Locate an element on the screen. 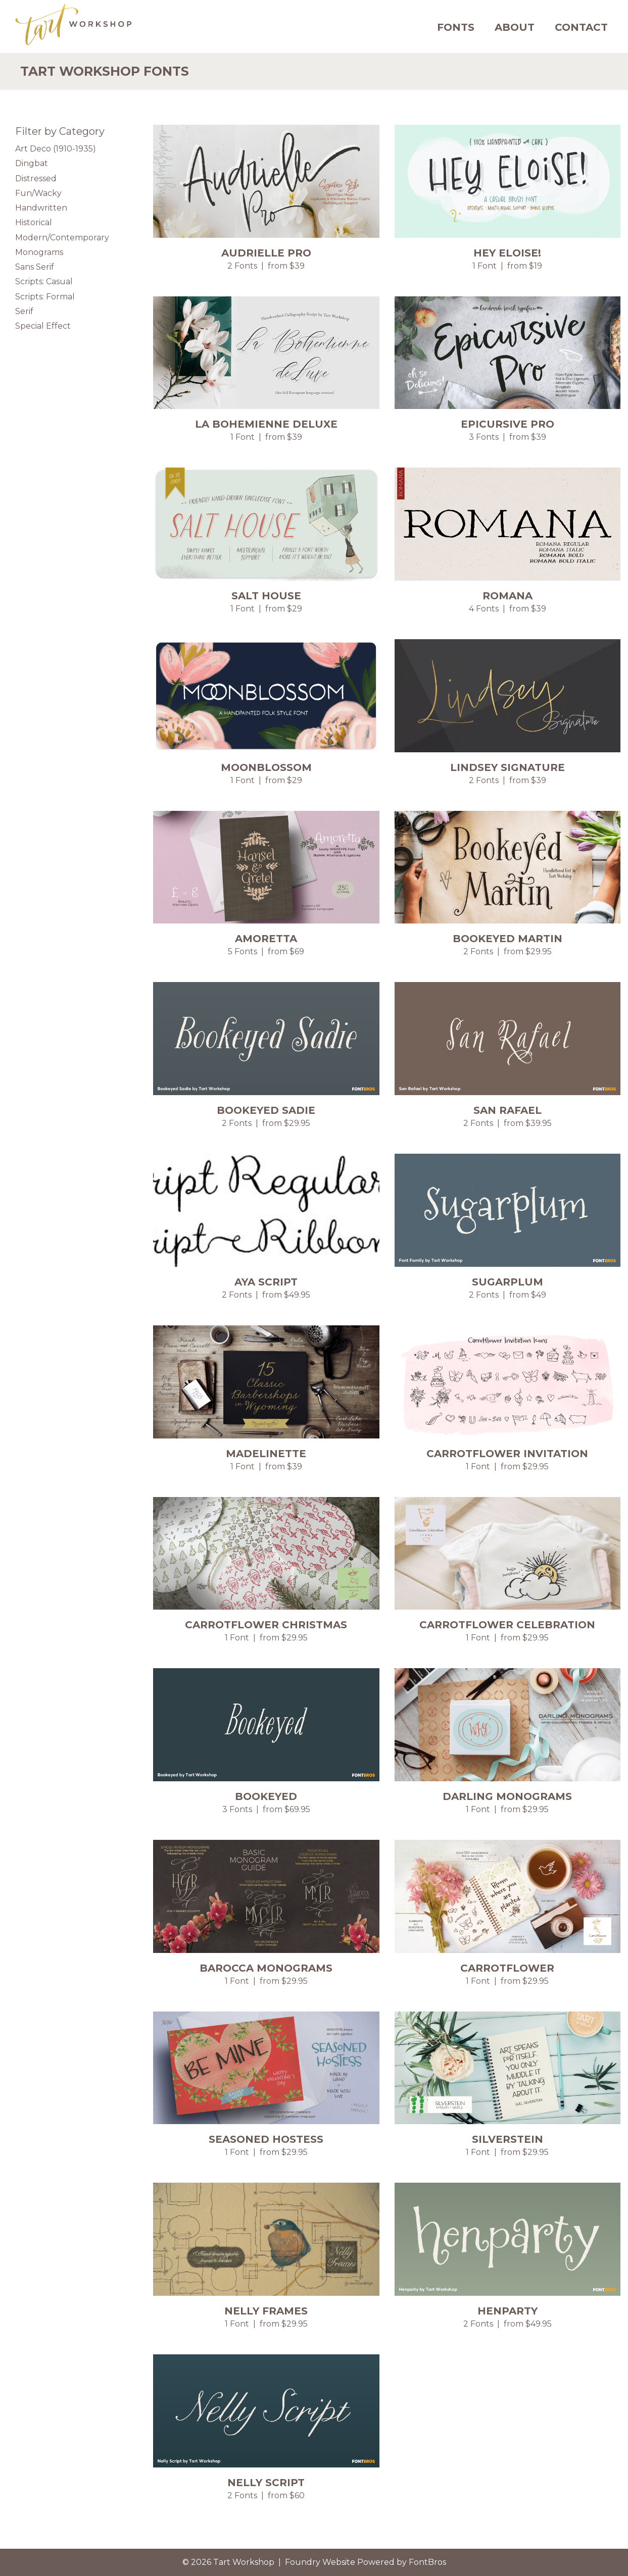 This screenshot has height=2576, width=628. Fonts is located at coordinates (455, 27).